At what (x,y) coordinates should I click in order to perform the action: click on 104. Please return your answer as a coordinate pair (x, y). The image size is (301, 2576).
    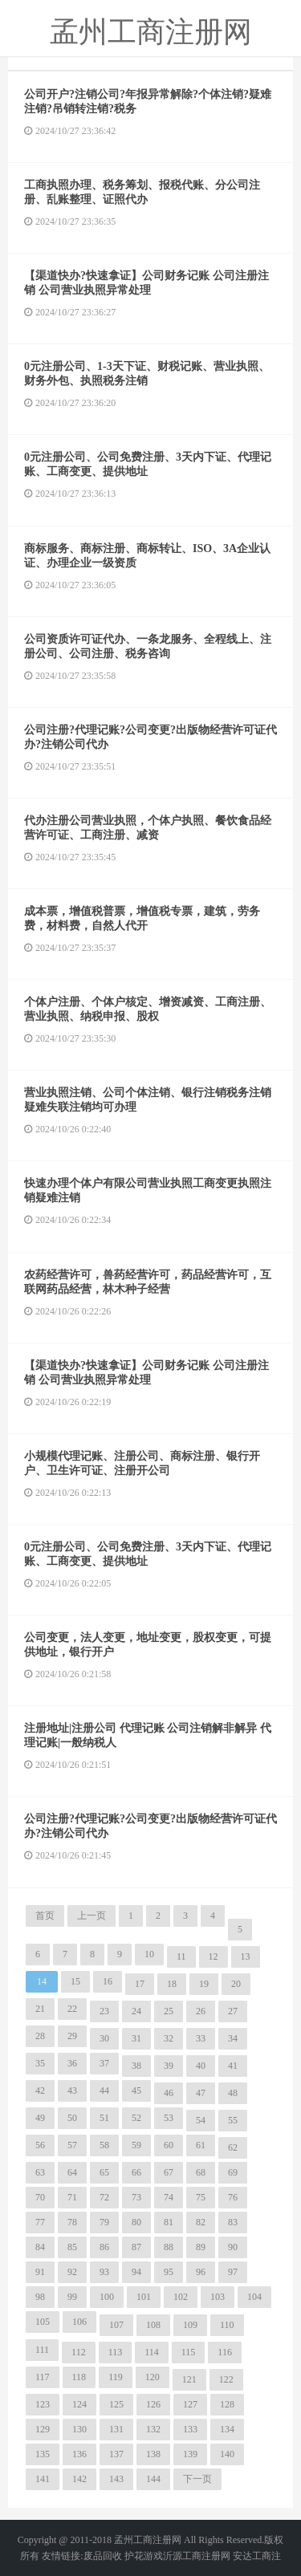
    Looking at the image, I should click on (254, 2296).